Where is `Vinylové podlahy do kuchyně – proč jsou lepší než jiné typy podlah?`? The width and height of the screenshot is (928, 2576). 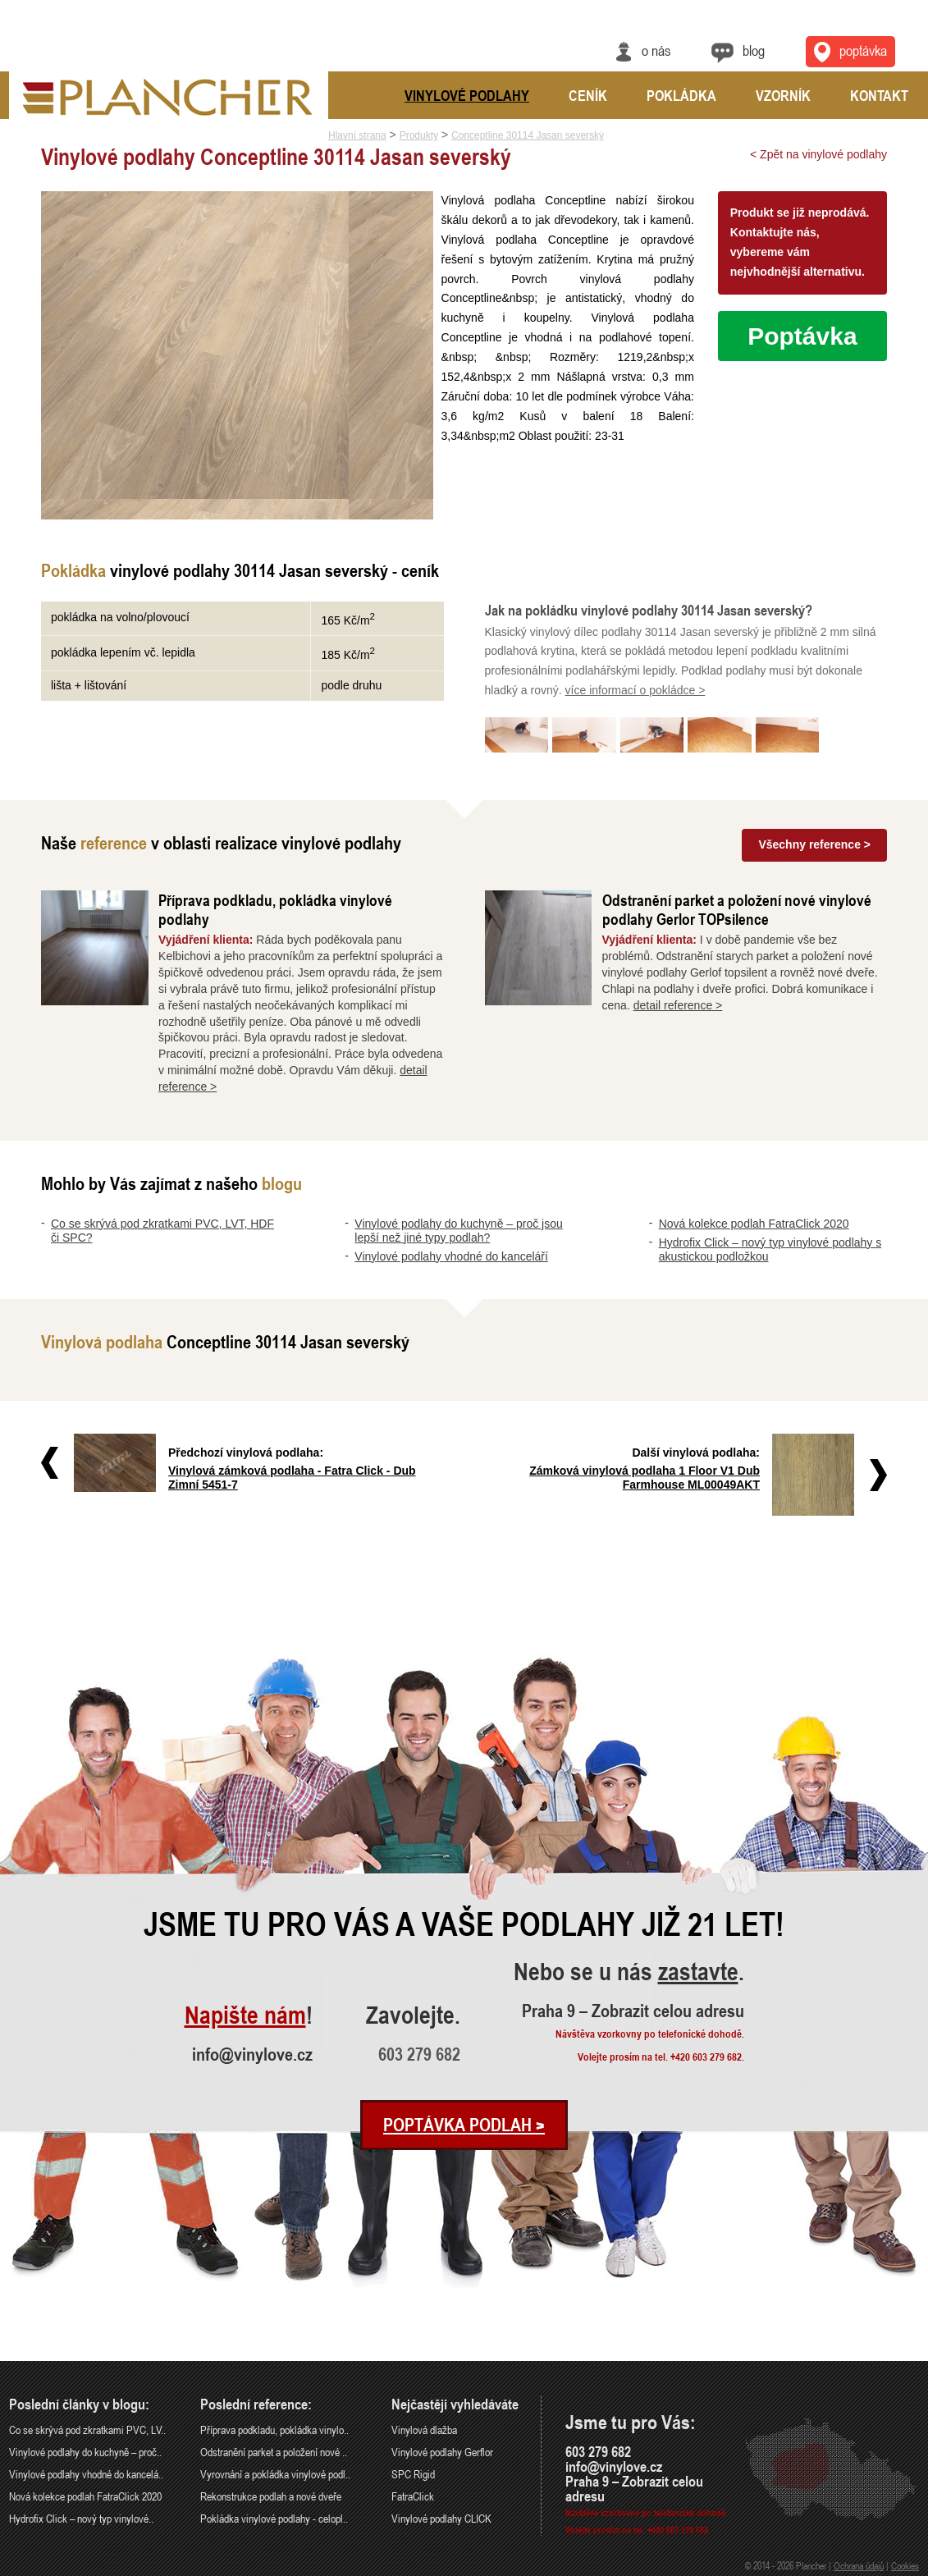 Vinylové podlahy do kuchyně – proč jsou lepší než jiné typy podlah? is located at coordinates (458, 1230).